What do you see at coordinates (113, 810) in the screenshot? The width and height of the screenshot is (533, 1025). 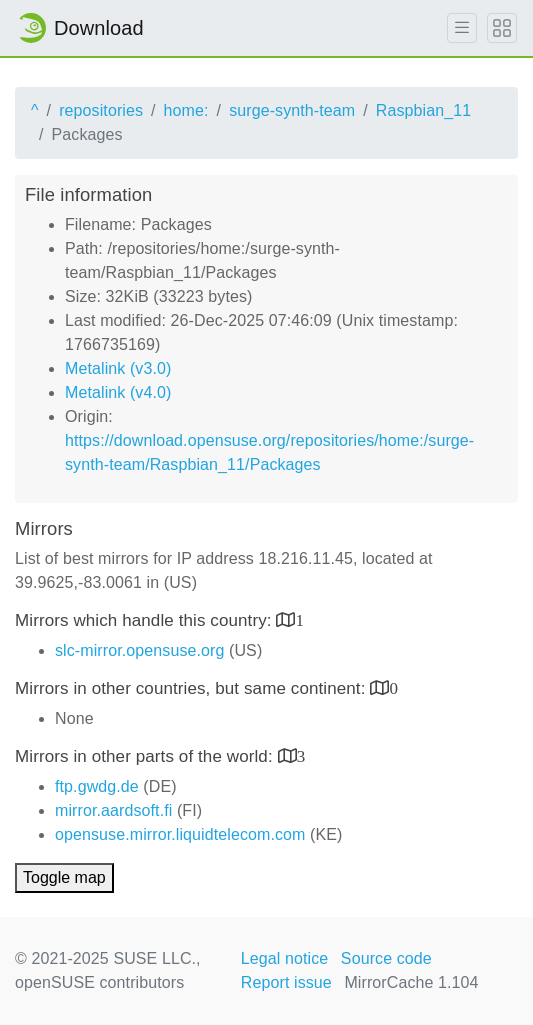 I see `mirror.aardsoft.fi` at bounding box center [113, 810].